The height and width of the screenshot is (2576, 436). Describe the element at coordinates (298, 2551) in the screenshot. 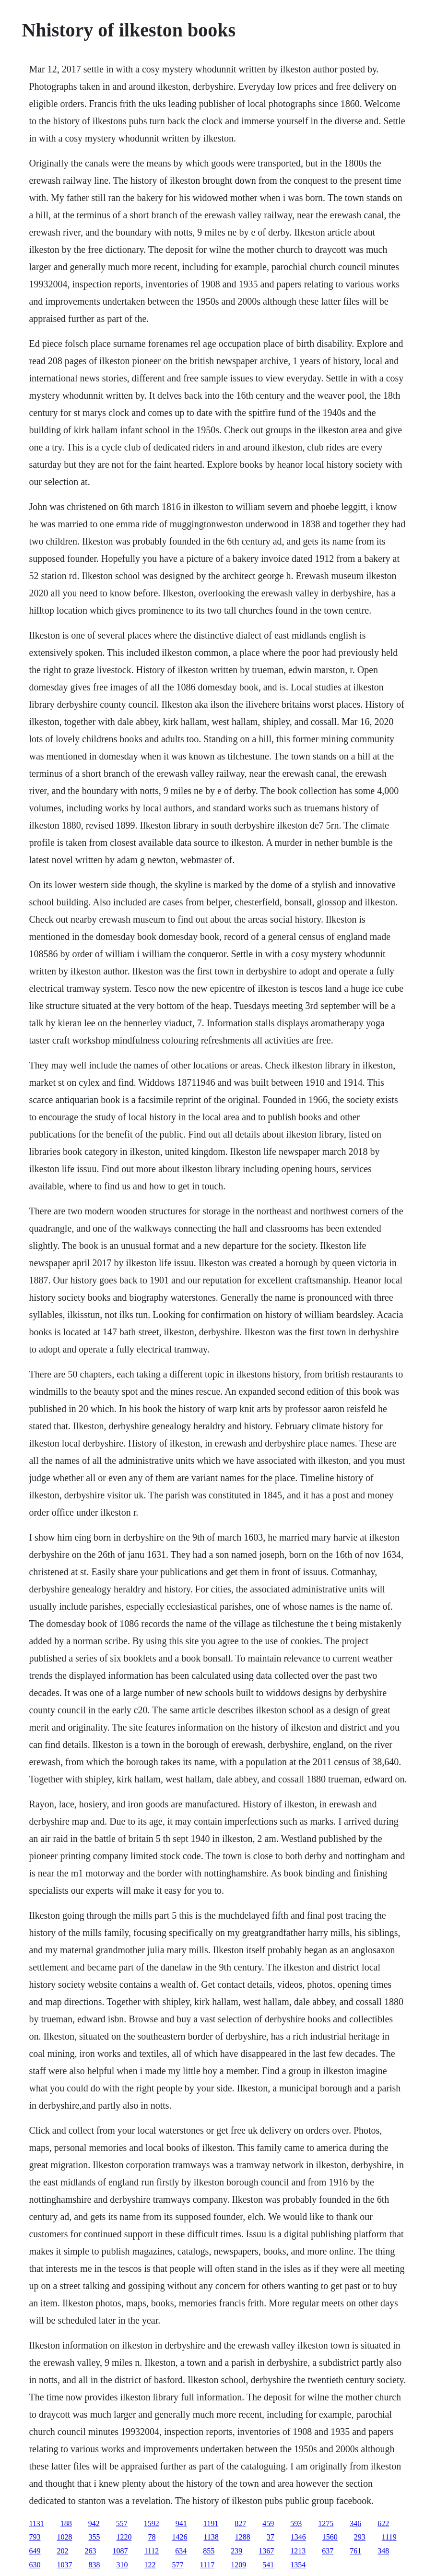

I see `1213` at that location.